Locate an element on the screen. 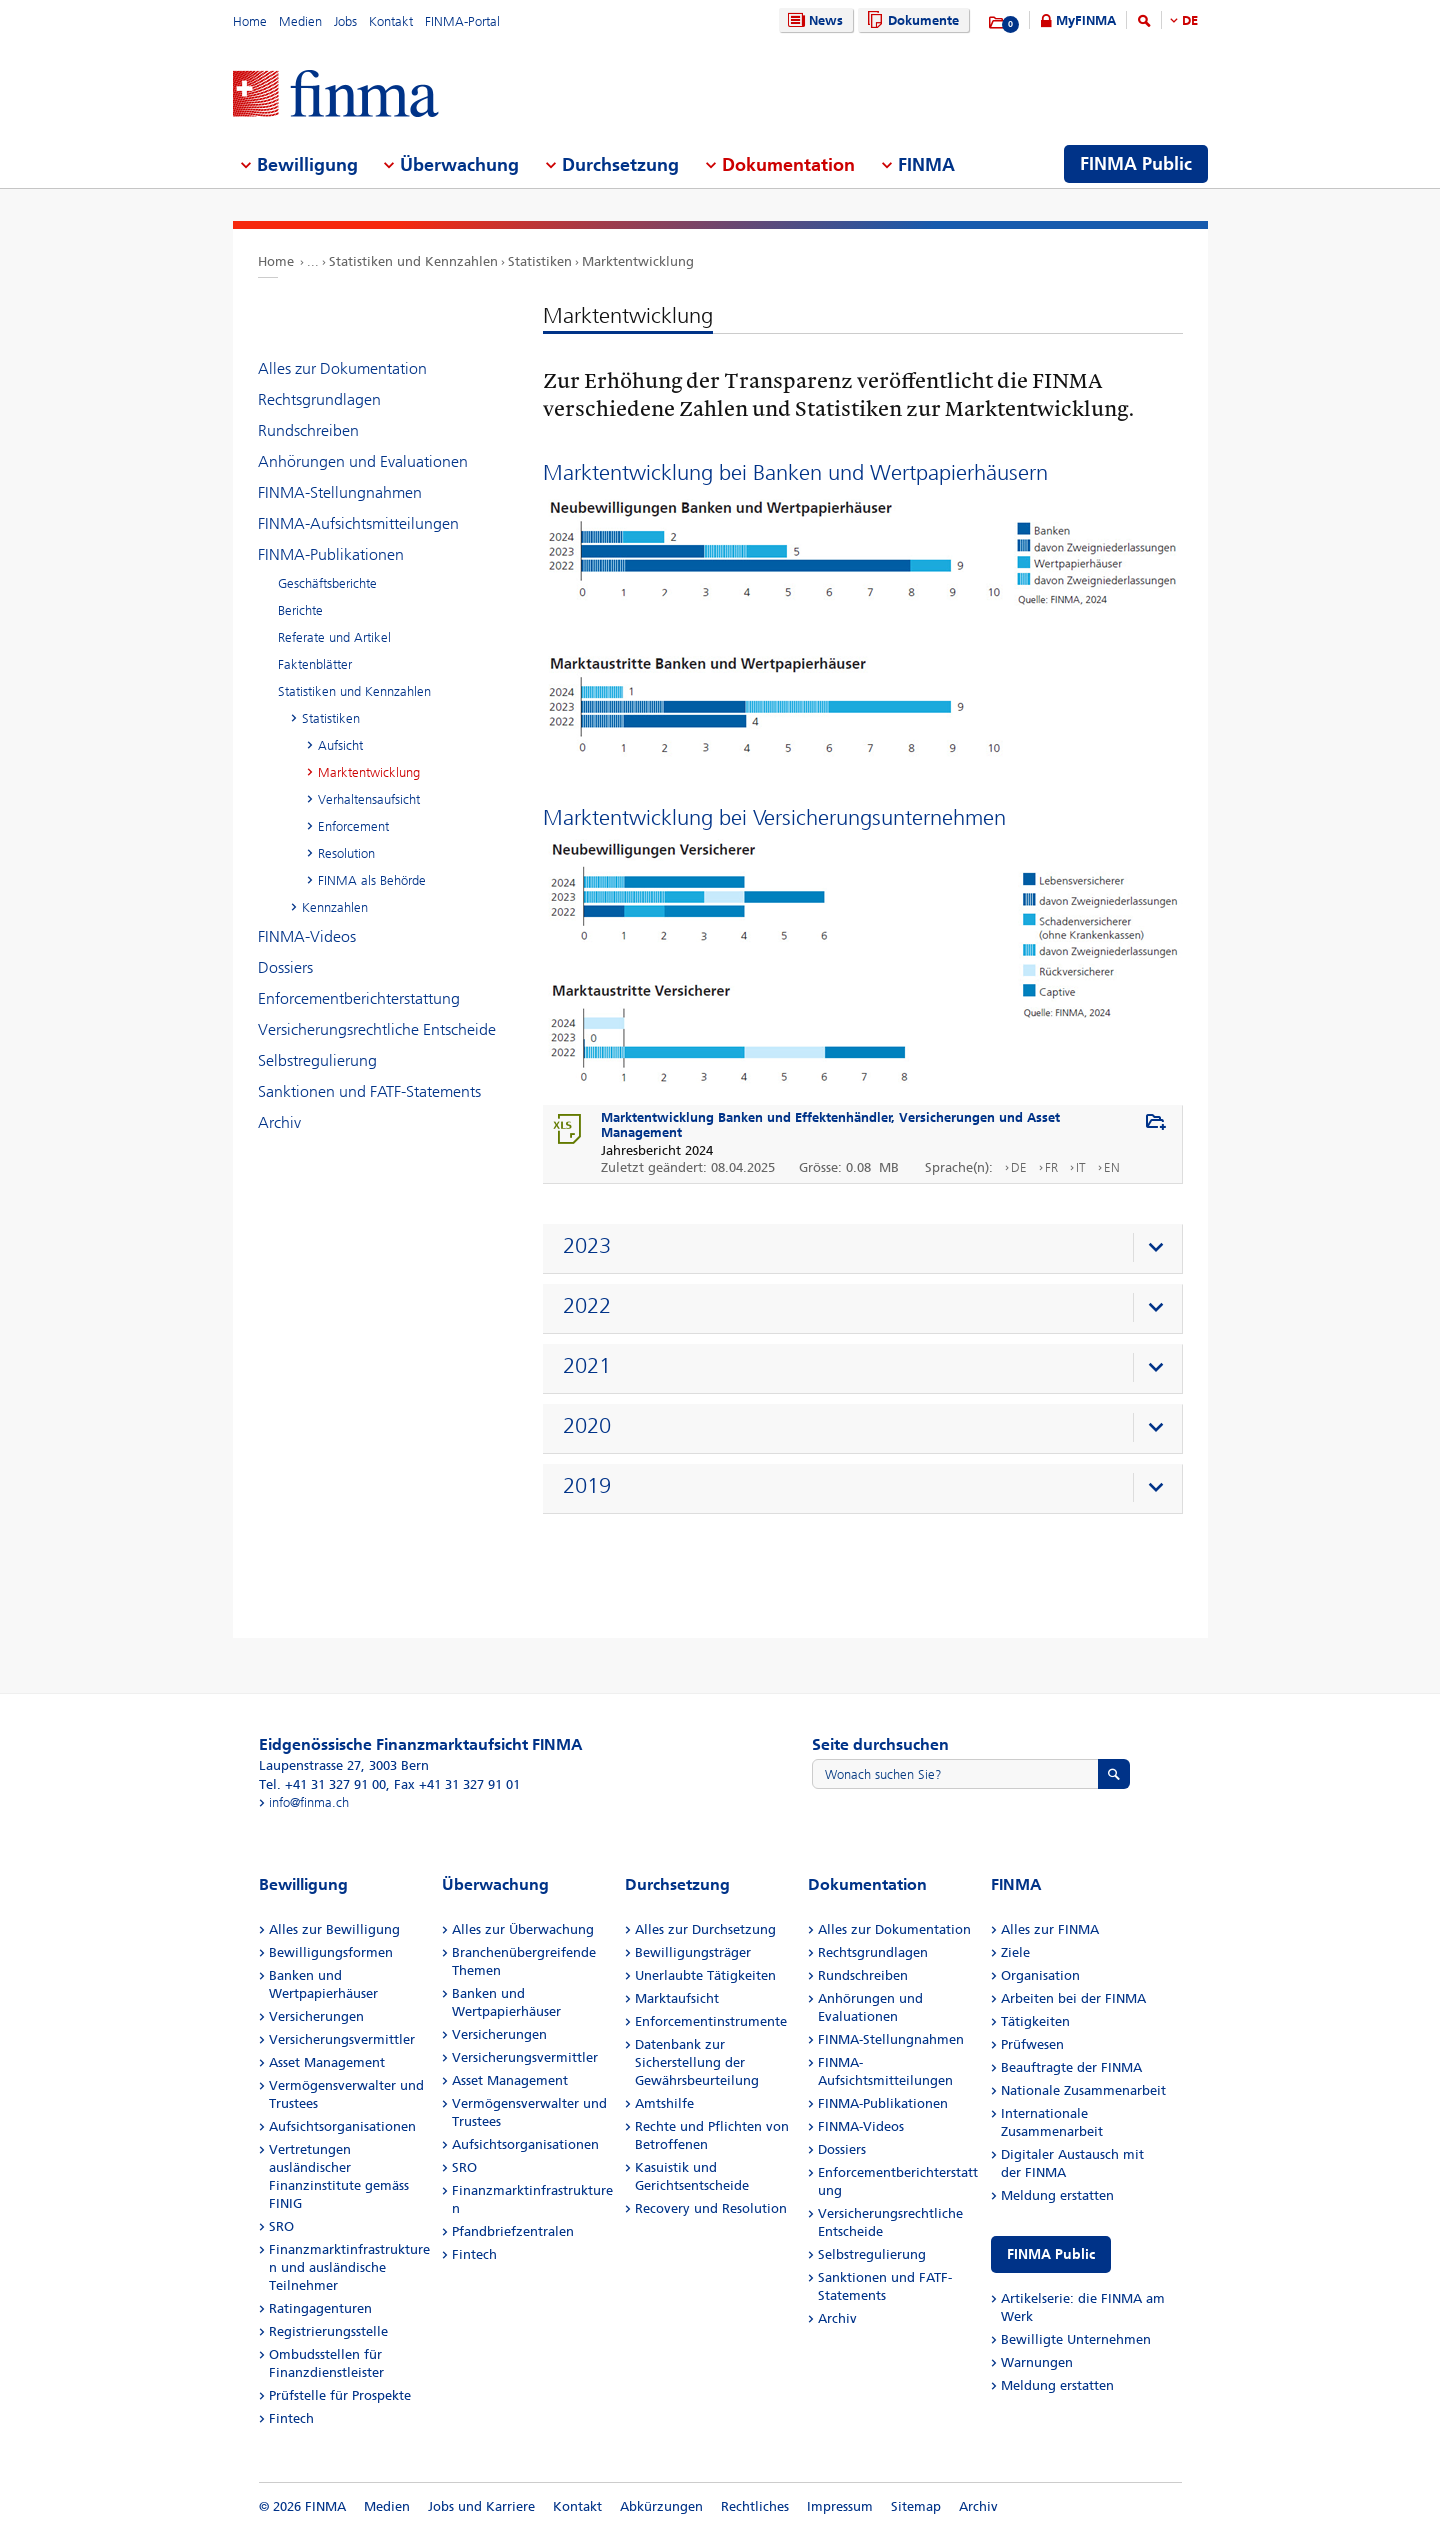  Referate und Artikel is located at coordinates (334, 637).